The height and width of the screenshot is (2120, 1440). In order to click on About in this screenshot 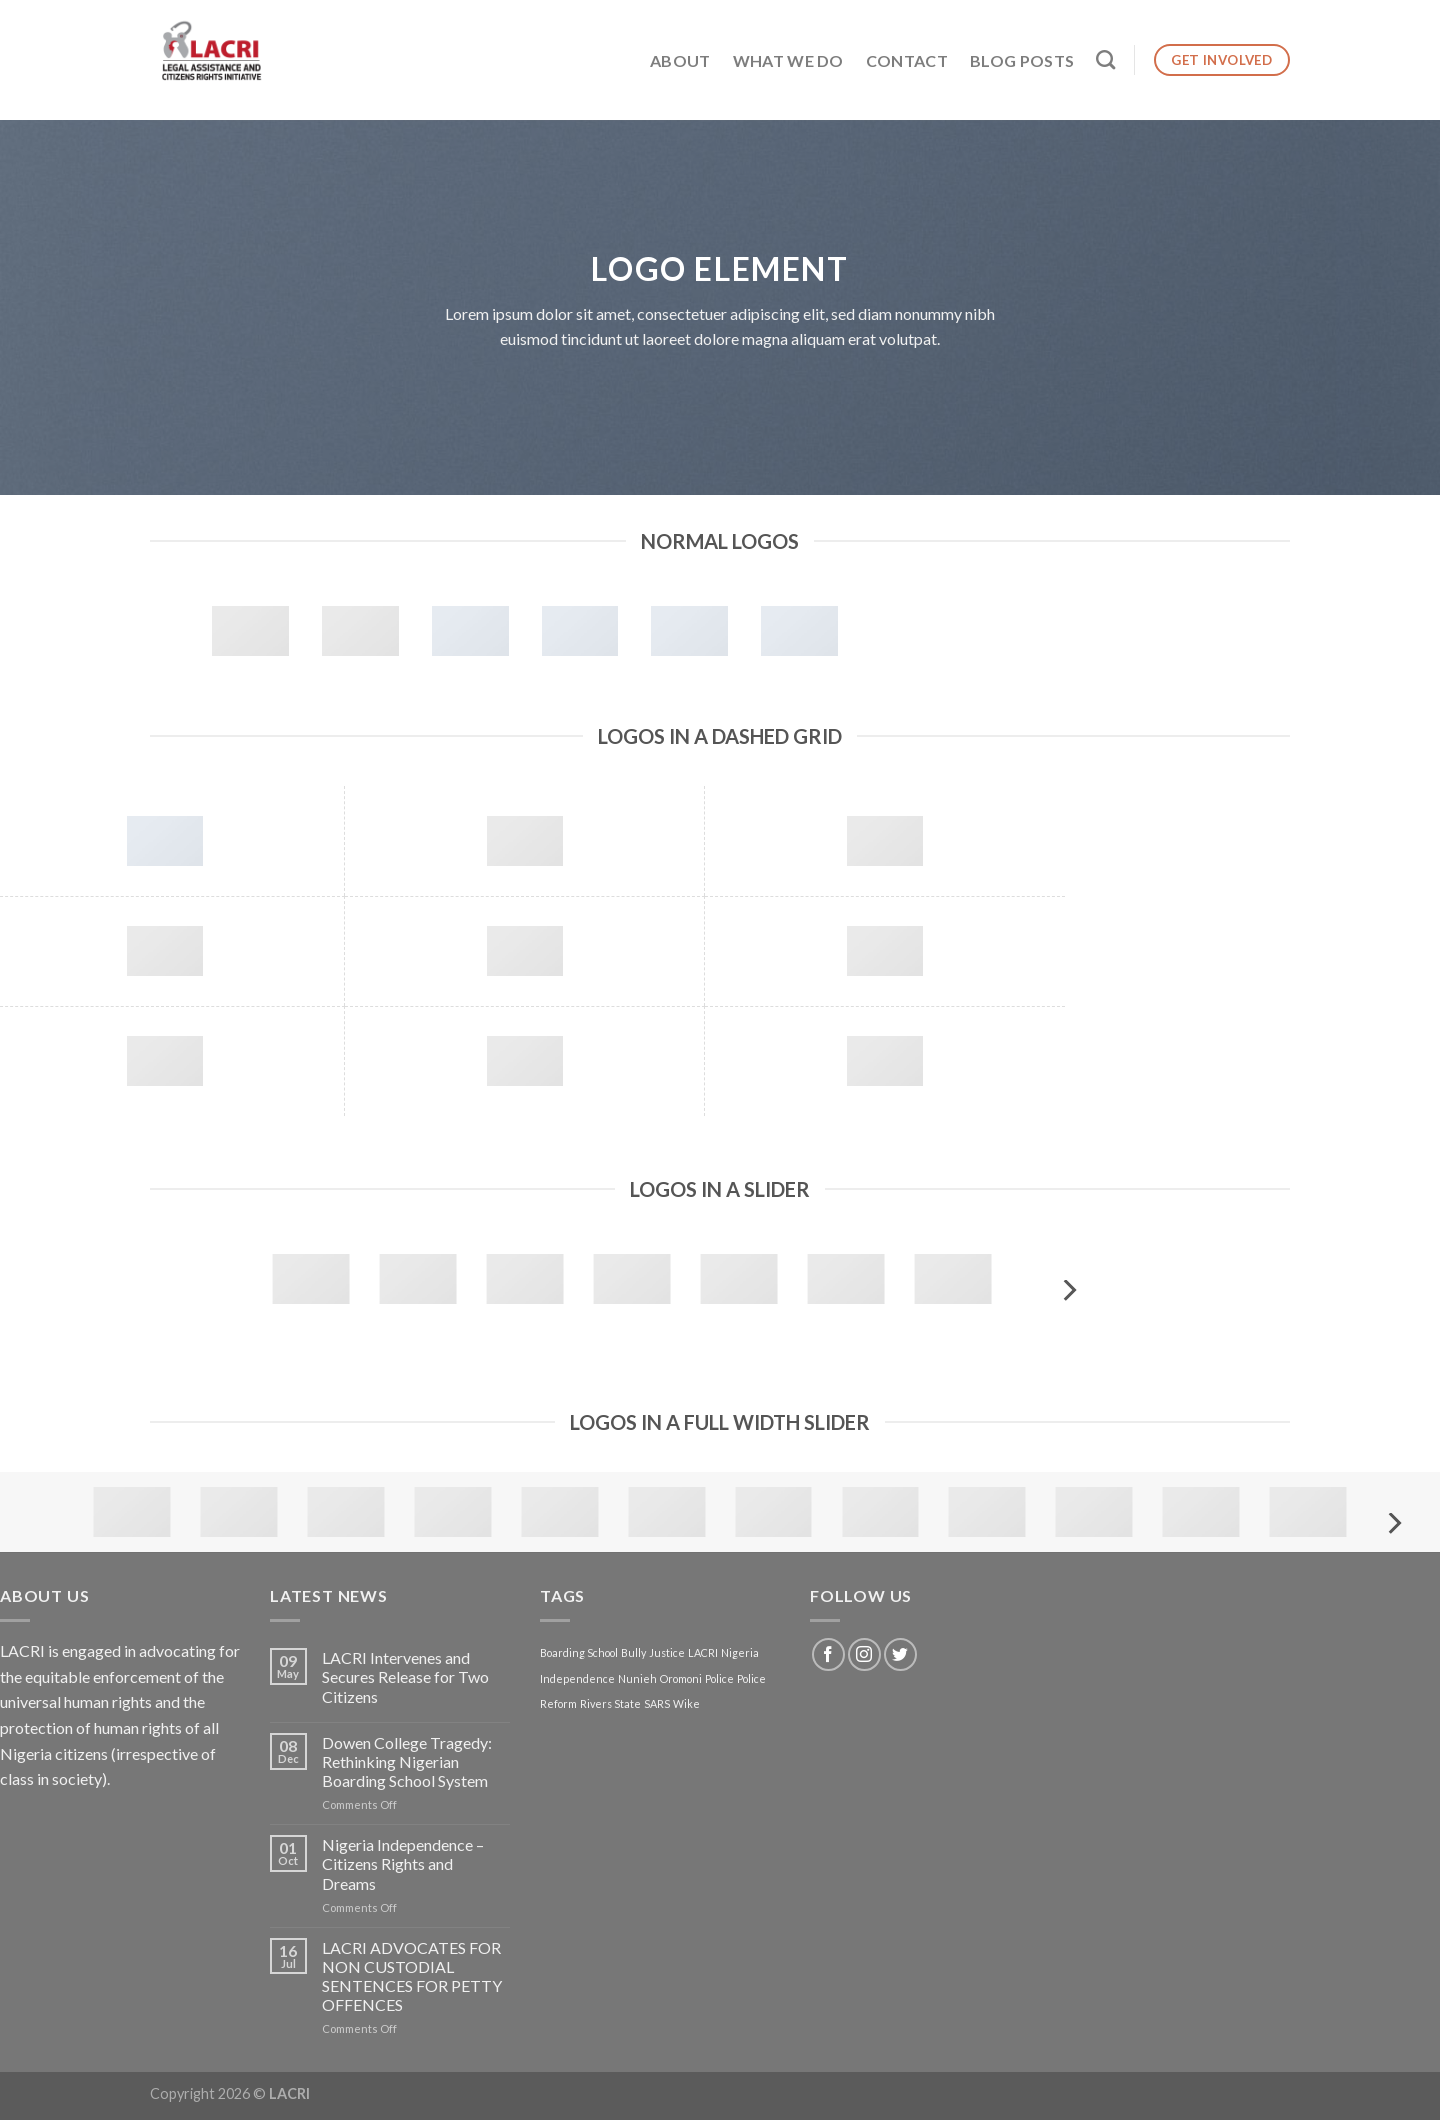, I will do `click(680, 60)`.